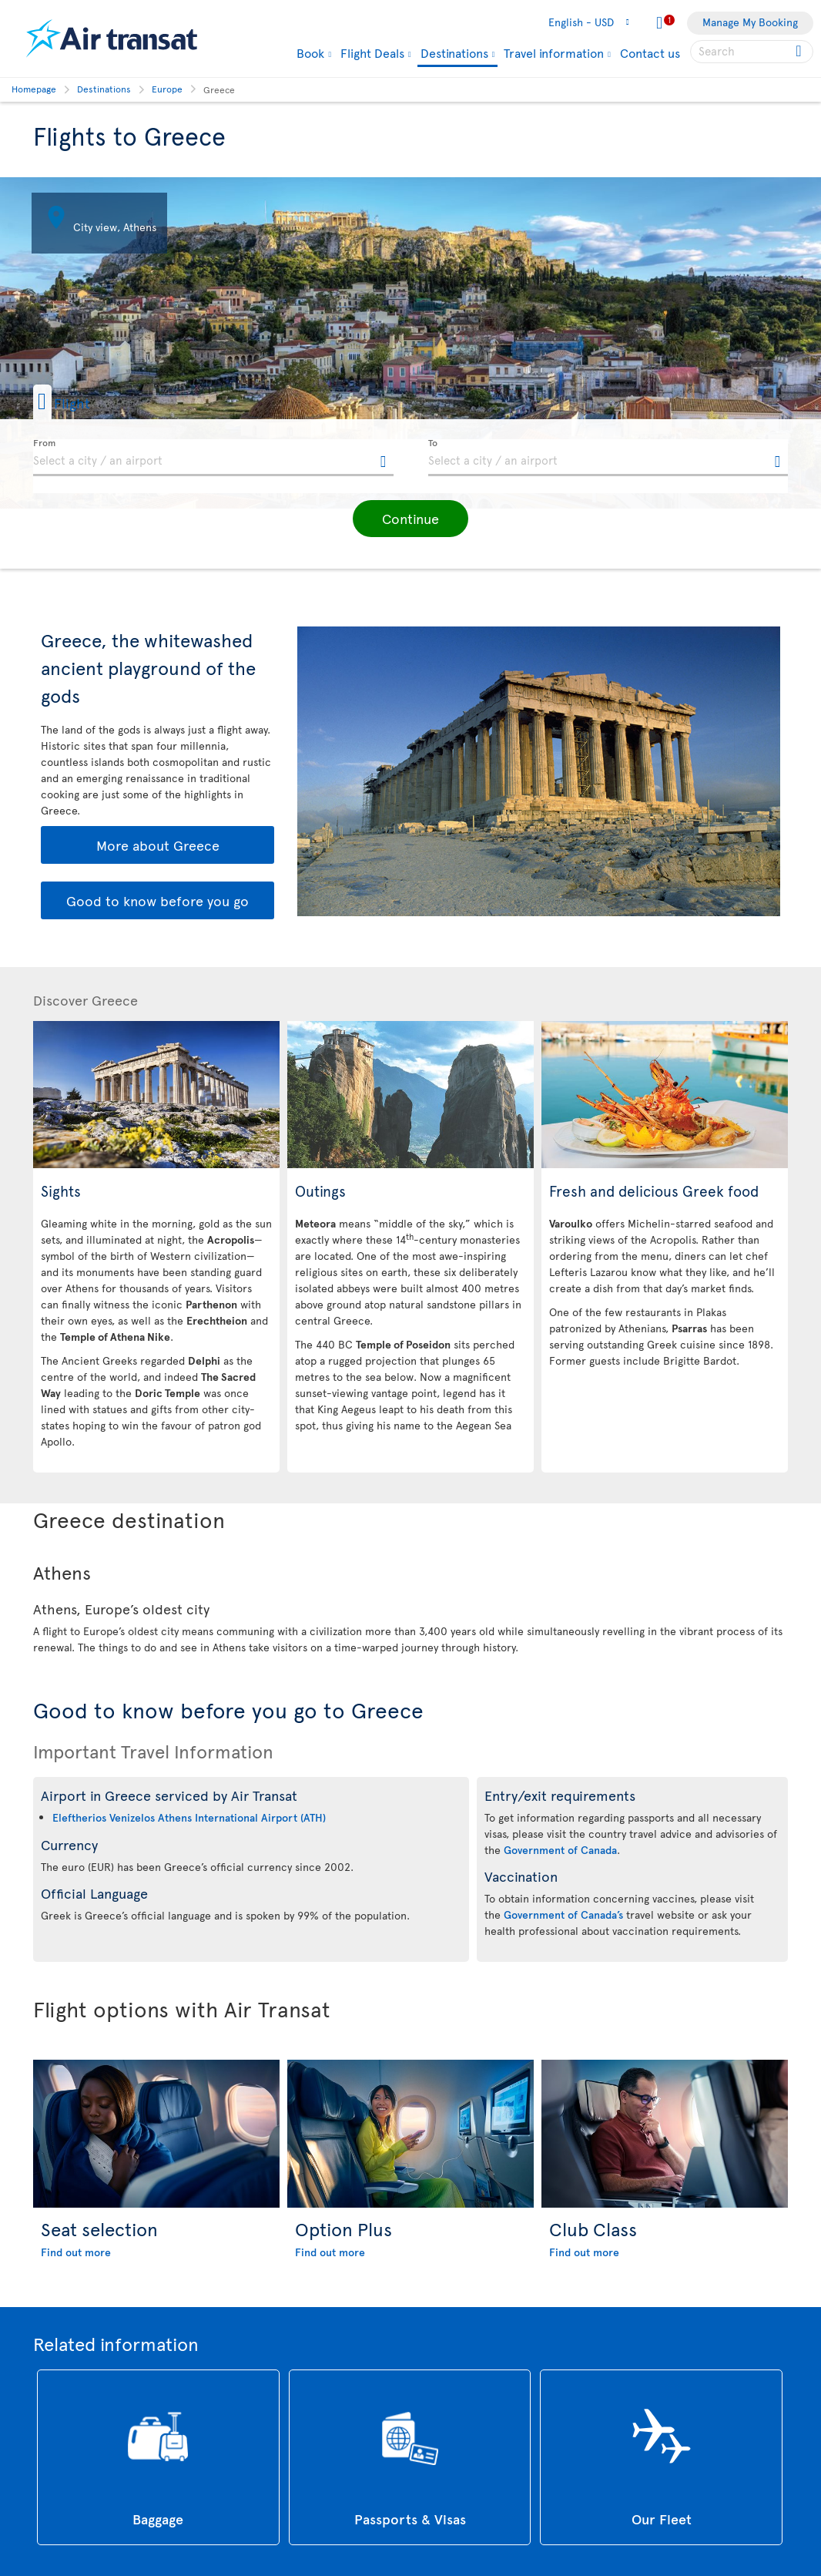 Image resolution: width=821 pixels, height=2576 pixels. What do you see at coordinates (76, 2252) in the screenshot?
I see `Find out more [Find out more about Seat selection]` at bounding box center [76, 2252].